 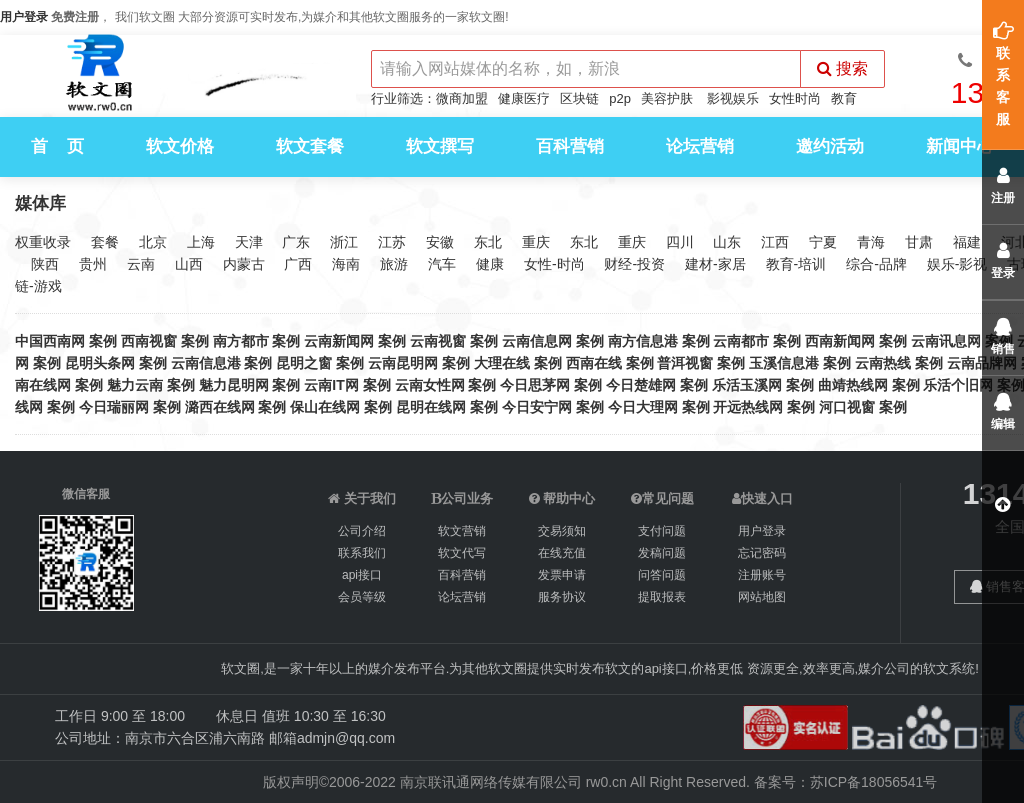 I want to click on 青海, so click(x=871, y=242).